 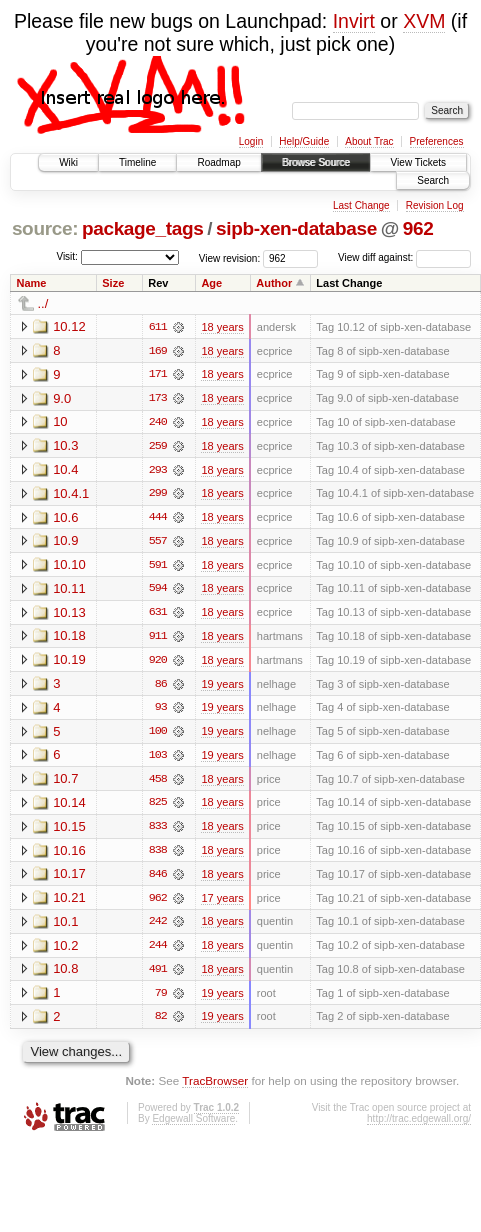 I want to click on 10.14, so click(x=69, y=806).